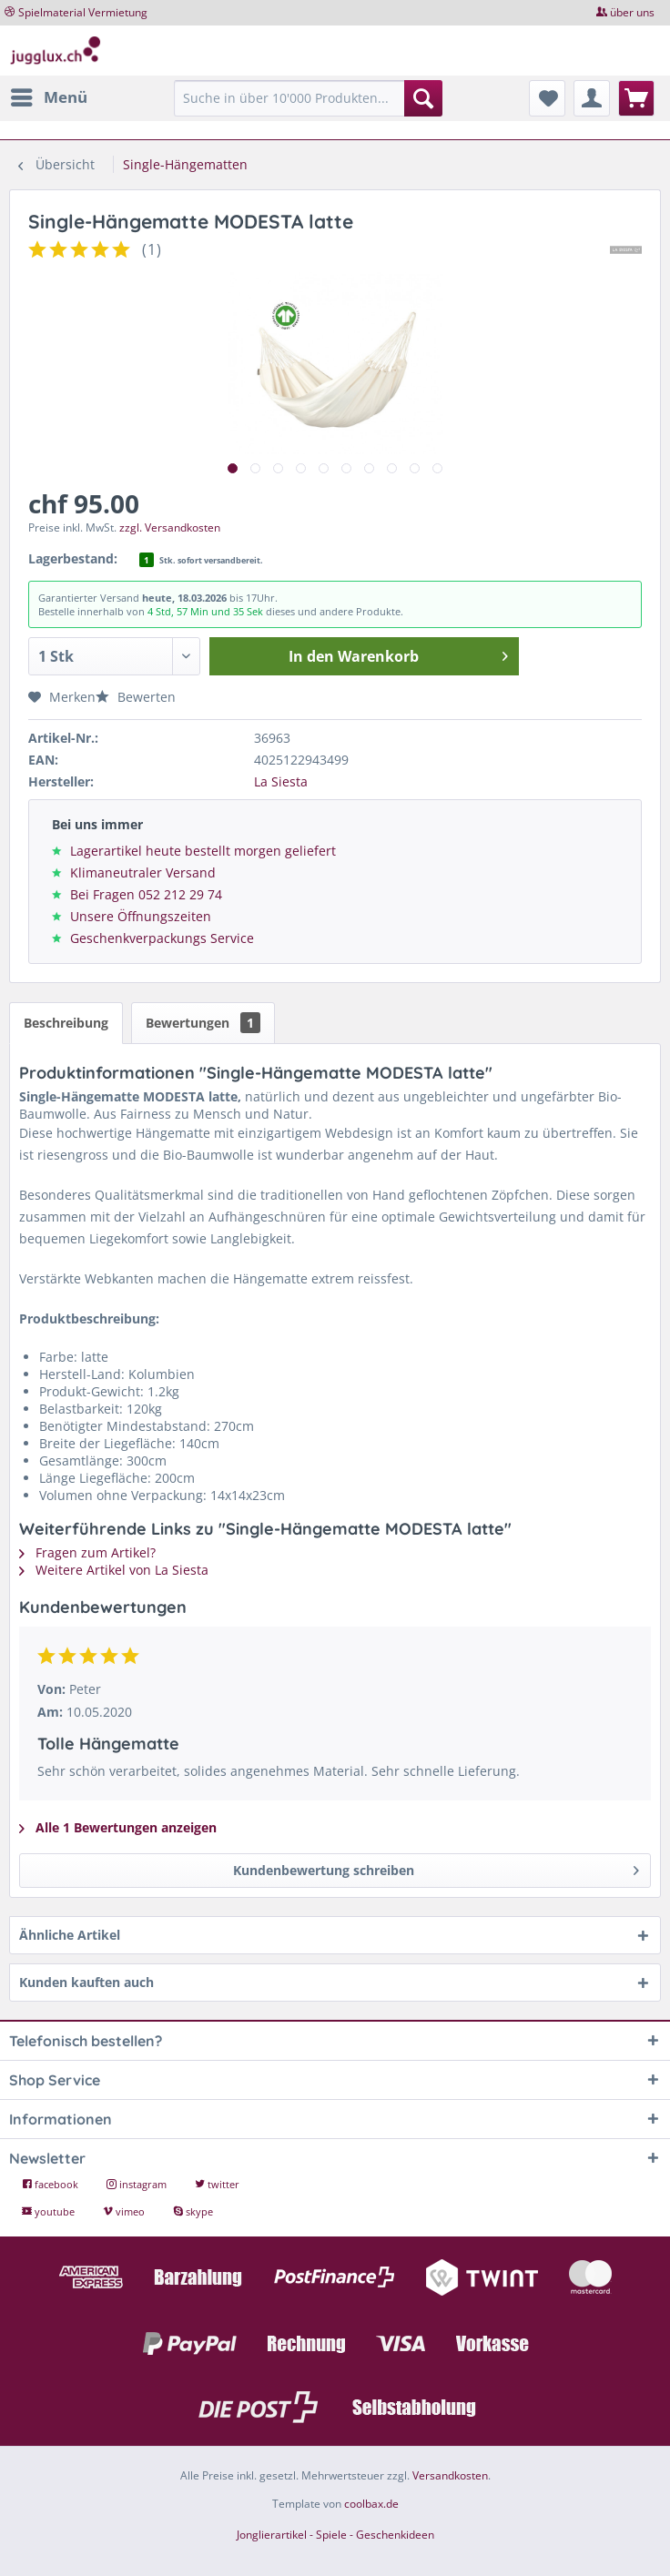  Describe the element at coordinates (146, 894) in the screenshot. I see `Bei Fragen 052 212 29 74` at that location.